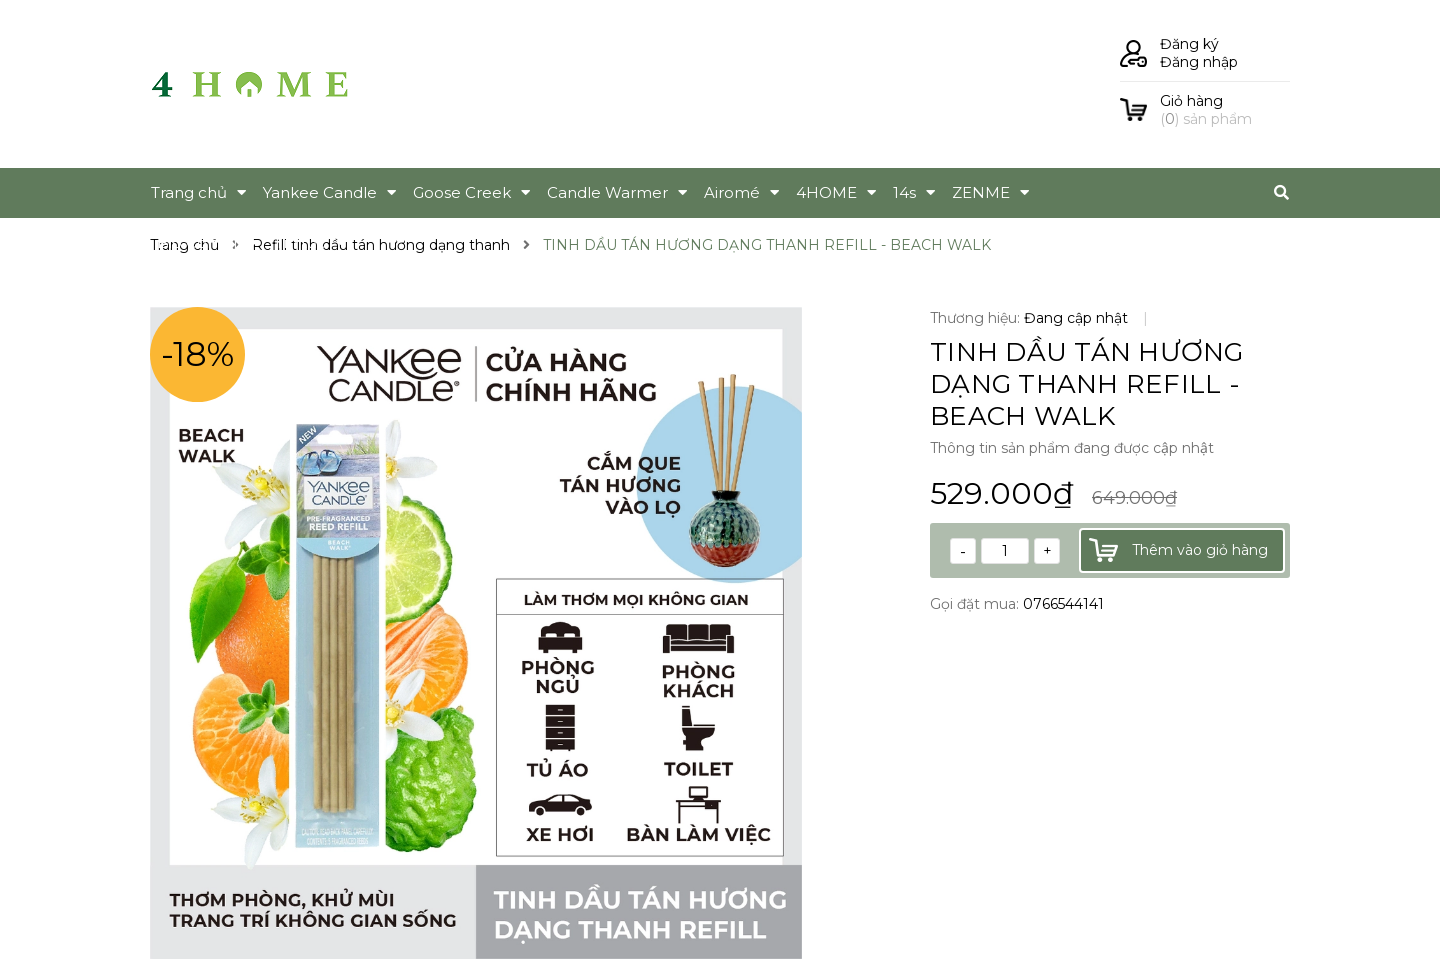  Describe the element at coordinates (1063, 604) in the screenshot. I see `0766544141` at that location.